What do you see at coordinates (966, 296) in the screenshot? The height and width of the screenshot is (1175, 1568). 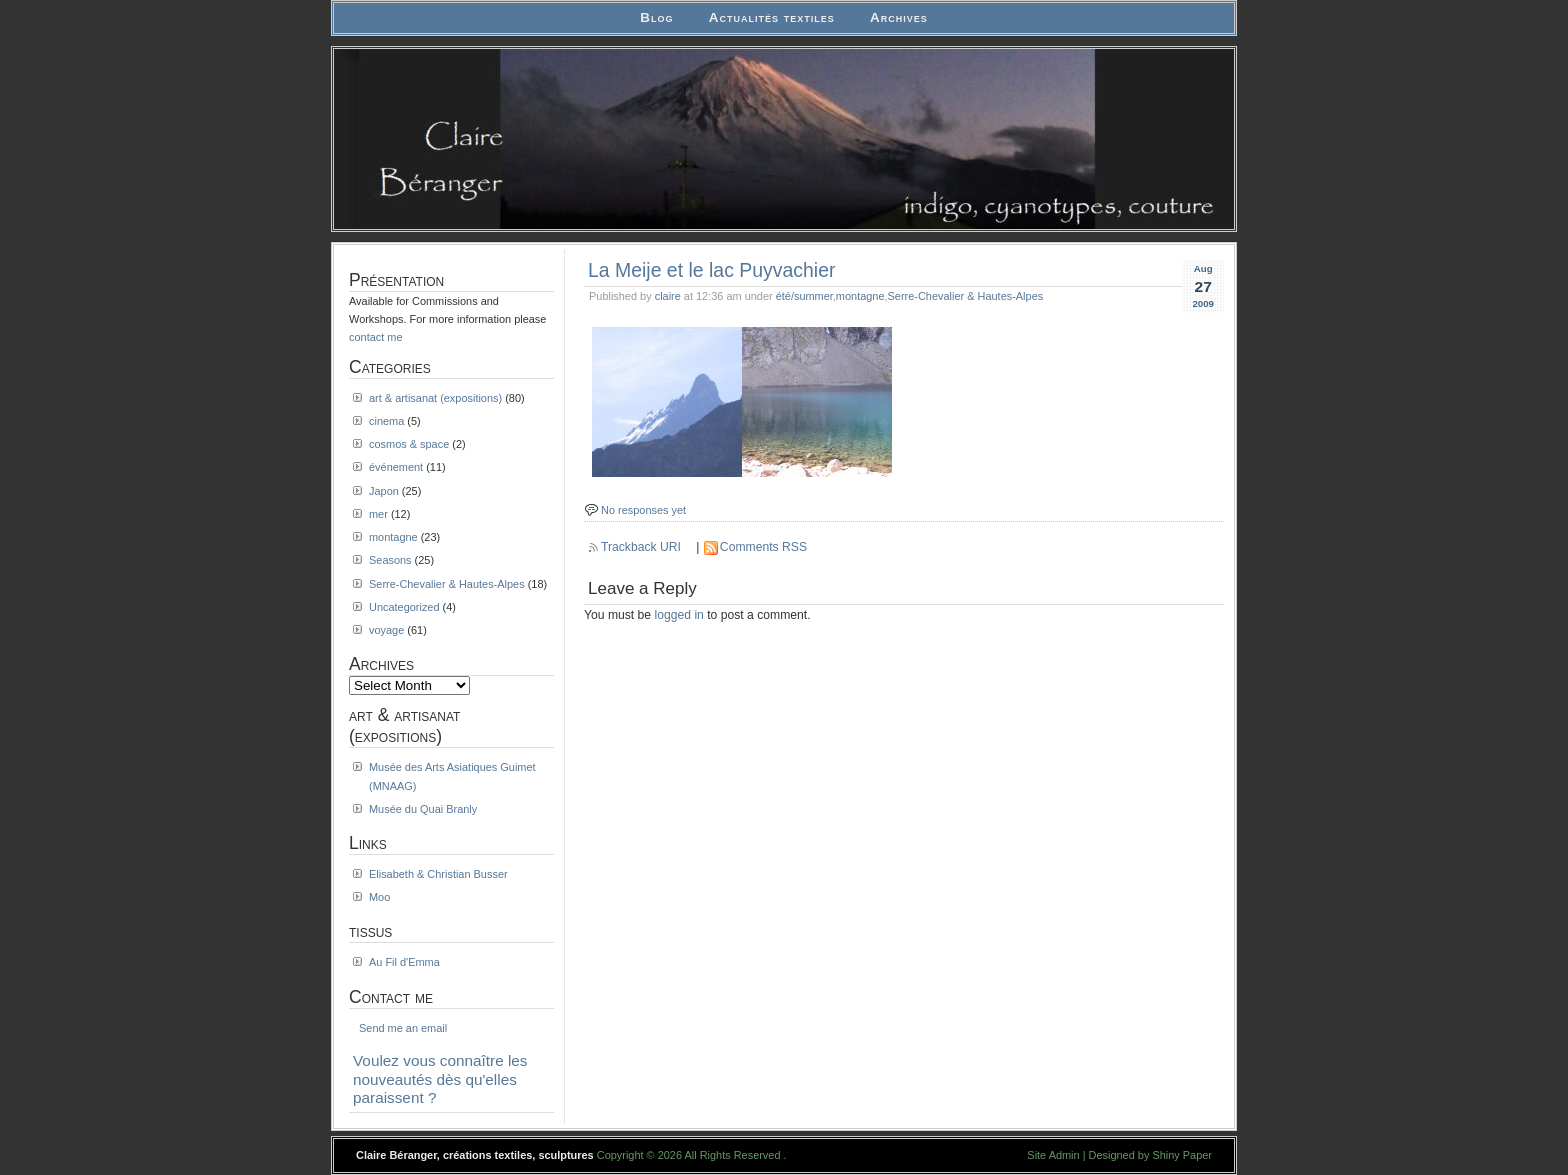 I see `Serre-Chevalier & Hautes-Alpes` at bounding box center [966, 296].